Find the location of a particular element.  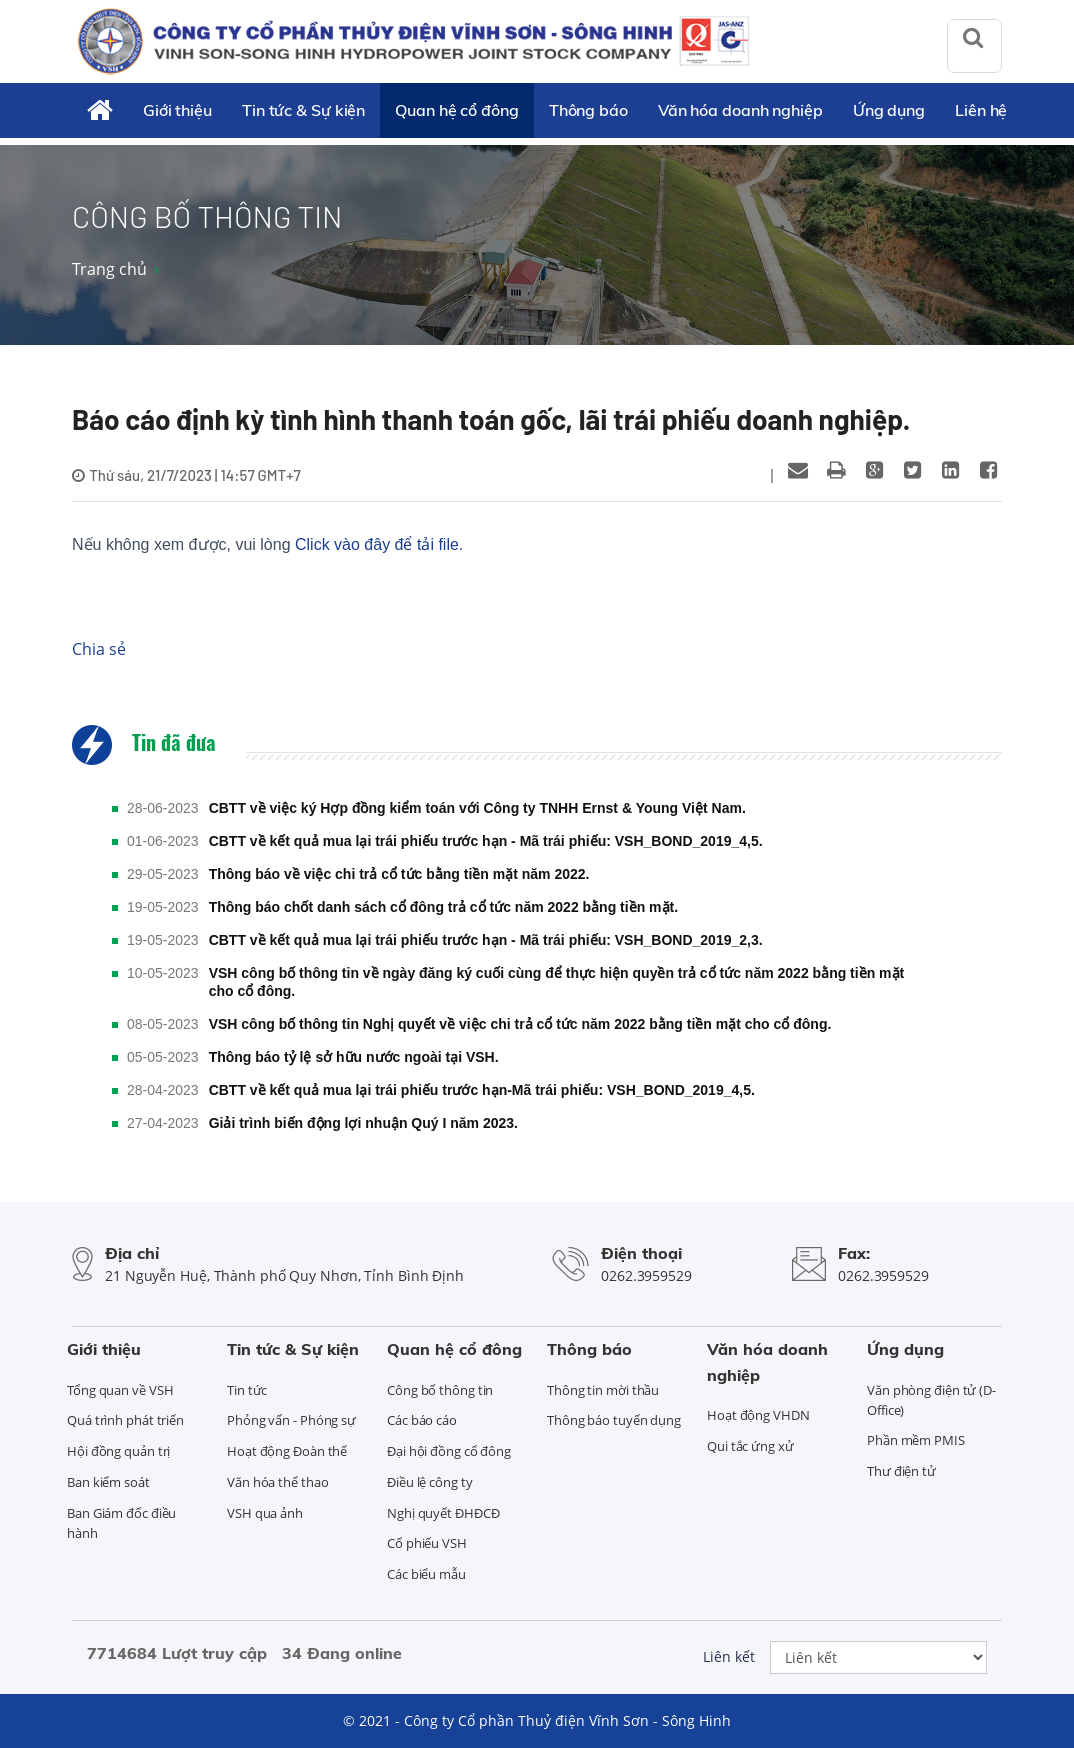

Thông báo is located at coordinates (588, 110).